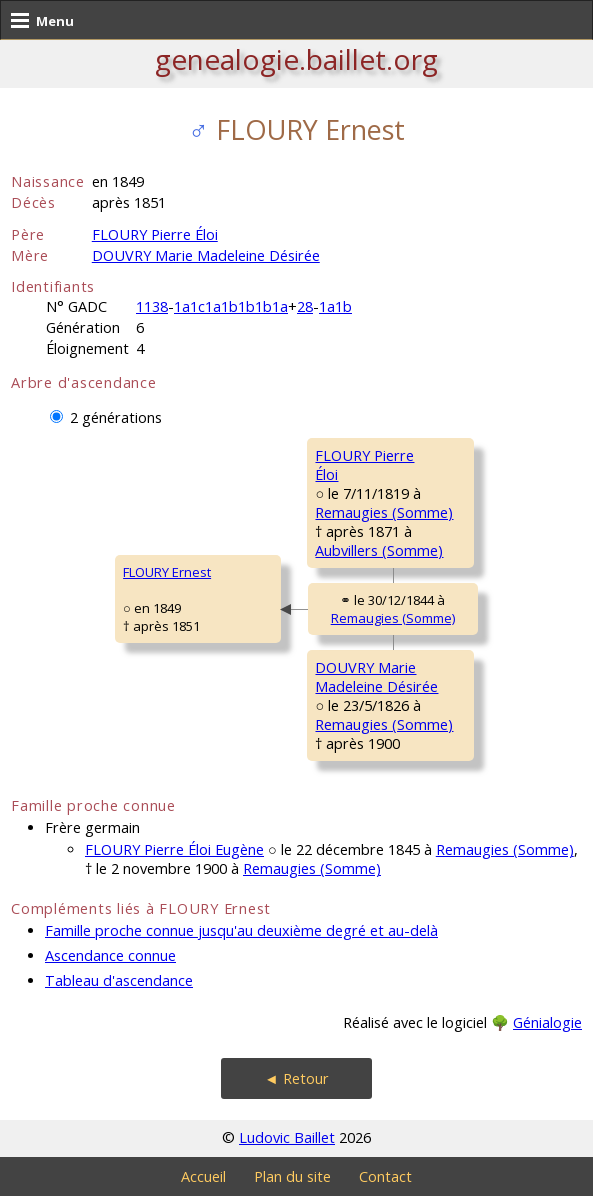 The image size is (593, 1196). What do you see at coordinates (335, 306) in the screenshot?
I see `1a1b` at bounding box center [335, 306].